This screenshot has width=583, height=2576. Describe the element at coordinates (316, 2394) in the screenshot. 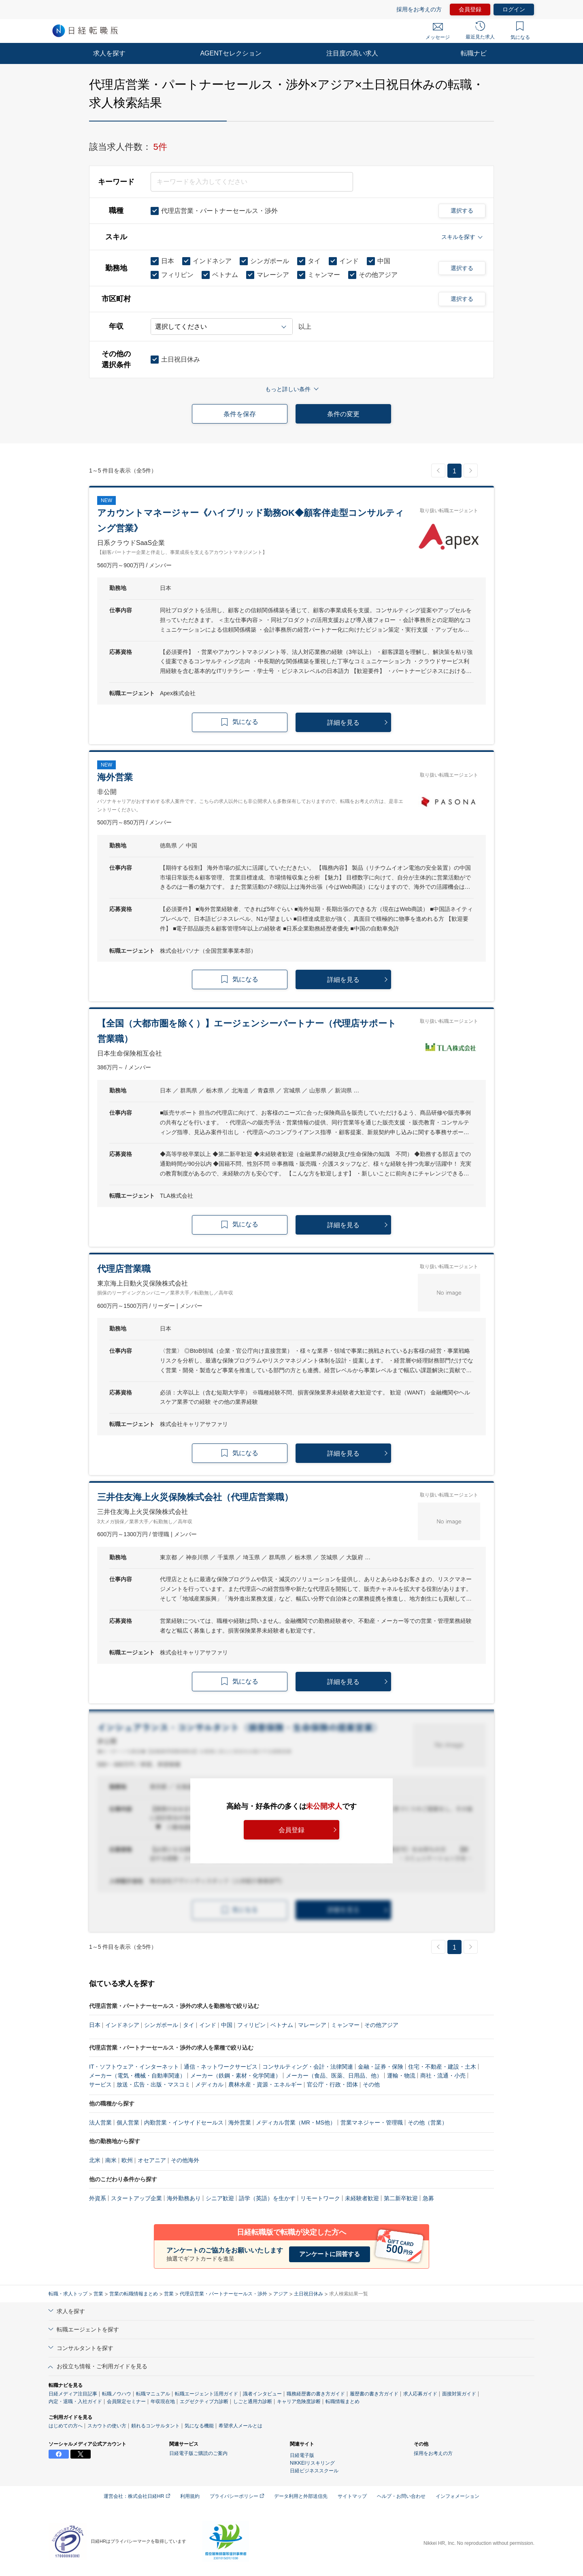

I see `職務経歴書の書き方ガイド` at that location.